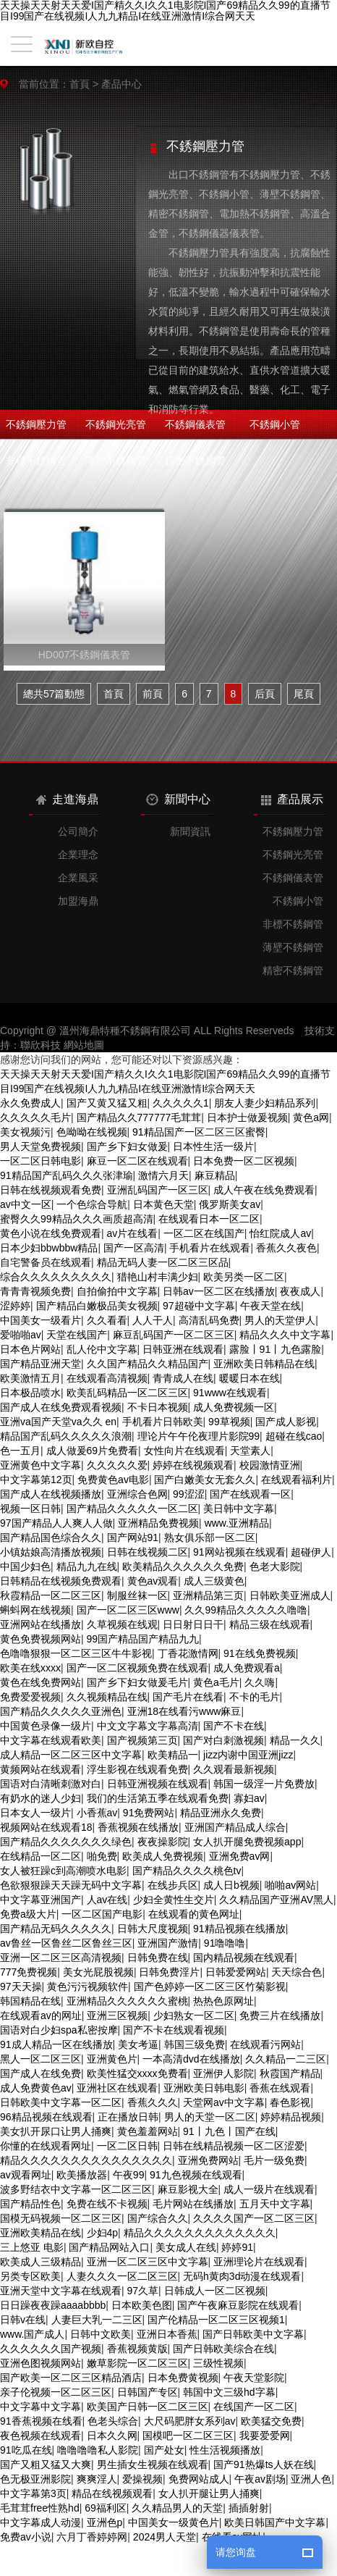 The image size is (337, 2576). I want to click on av观看网址, so click(25, 2175).